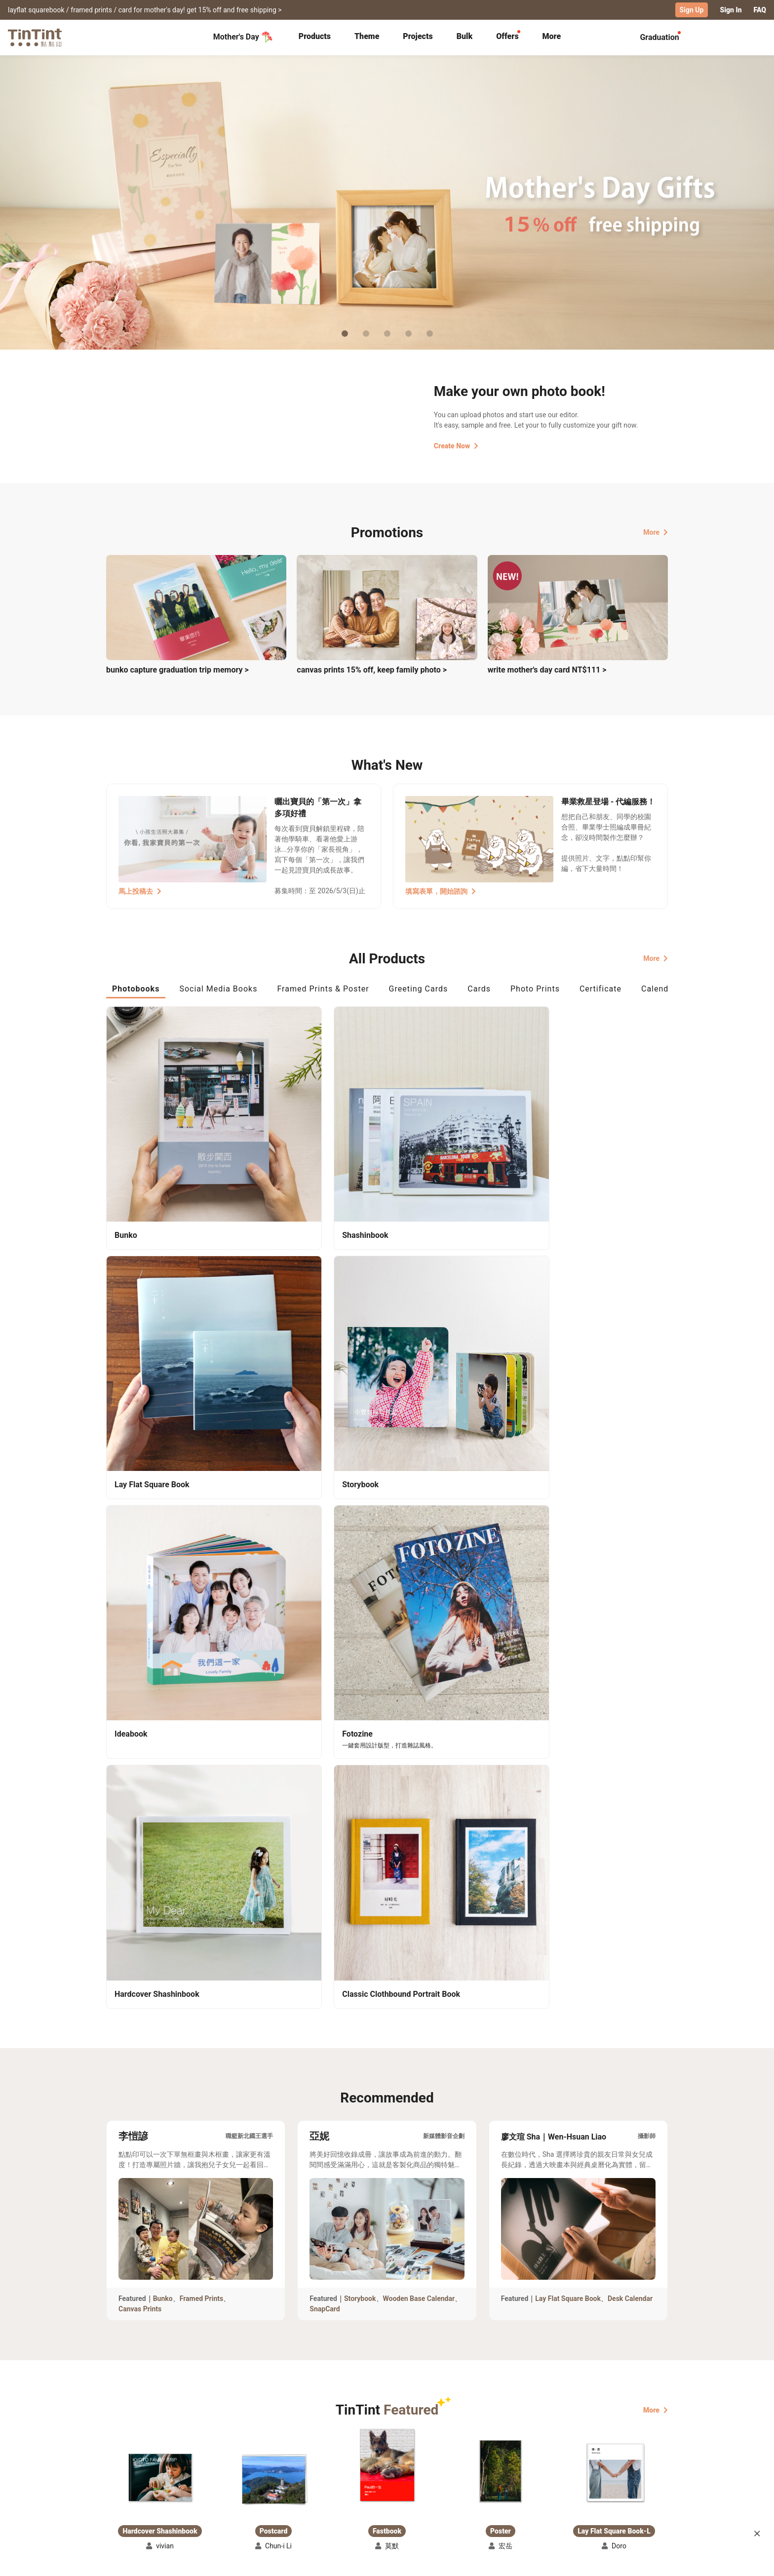 The image size is (774, 2576). I want to click on Products, so click(315, 35).